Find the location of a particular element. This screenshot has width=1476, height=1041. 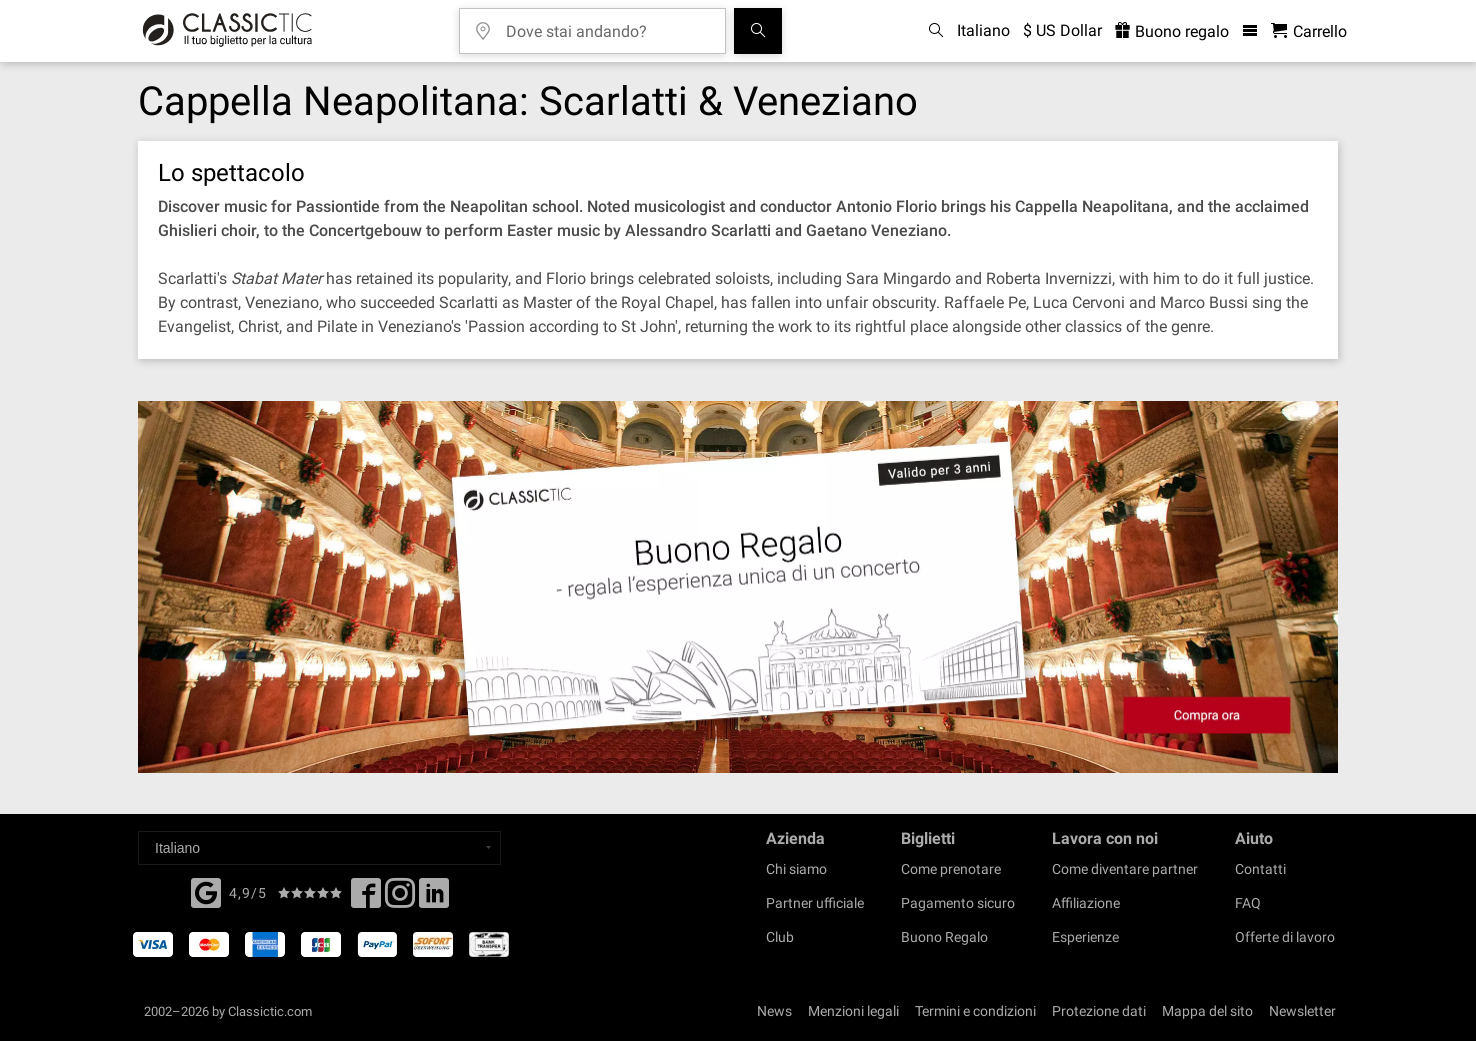

FAQ is located at coordinates (1248, 903).